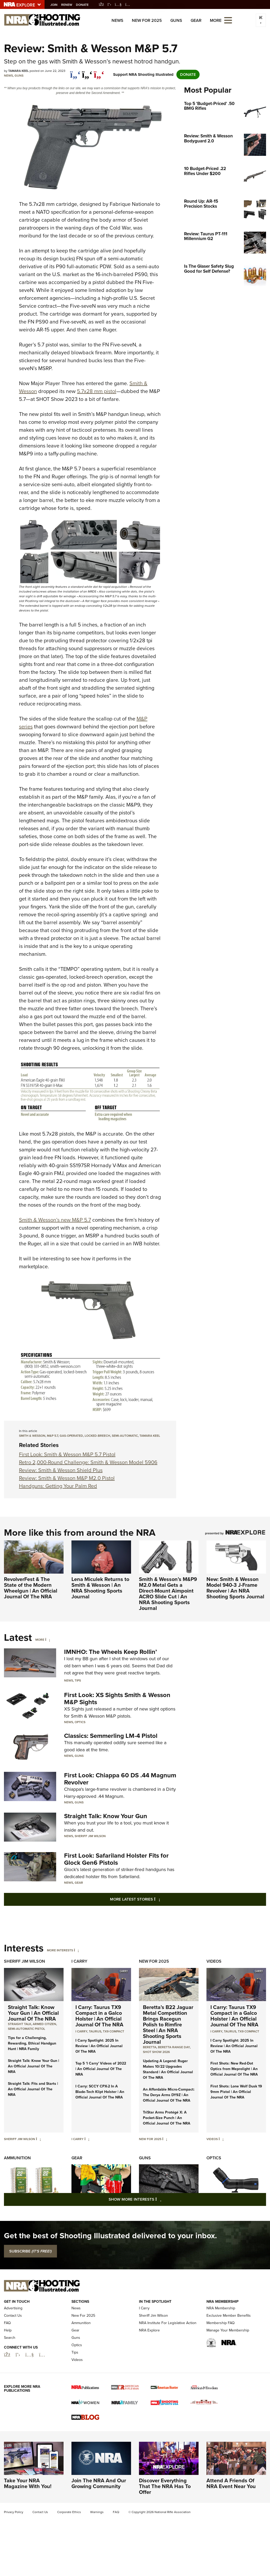  Describe the element at coordinates (32, 2043) in the screenshot. I see `Tips for a Challenging, Rewarding, Ethical Handgun Hunt | NRA Family` at that location.